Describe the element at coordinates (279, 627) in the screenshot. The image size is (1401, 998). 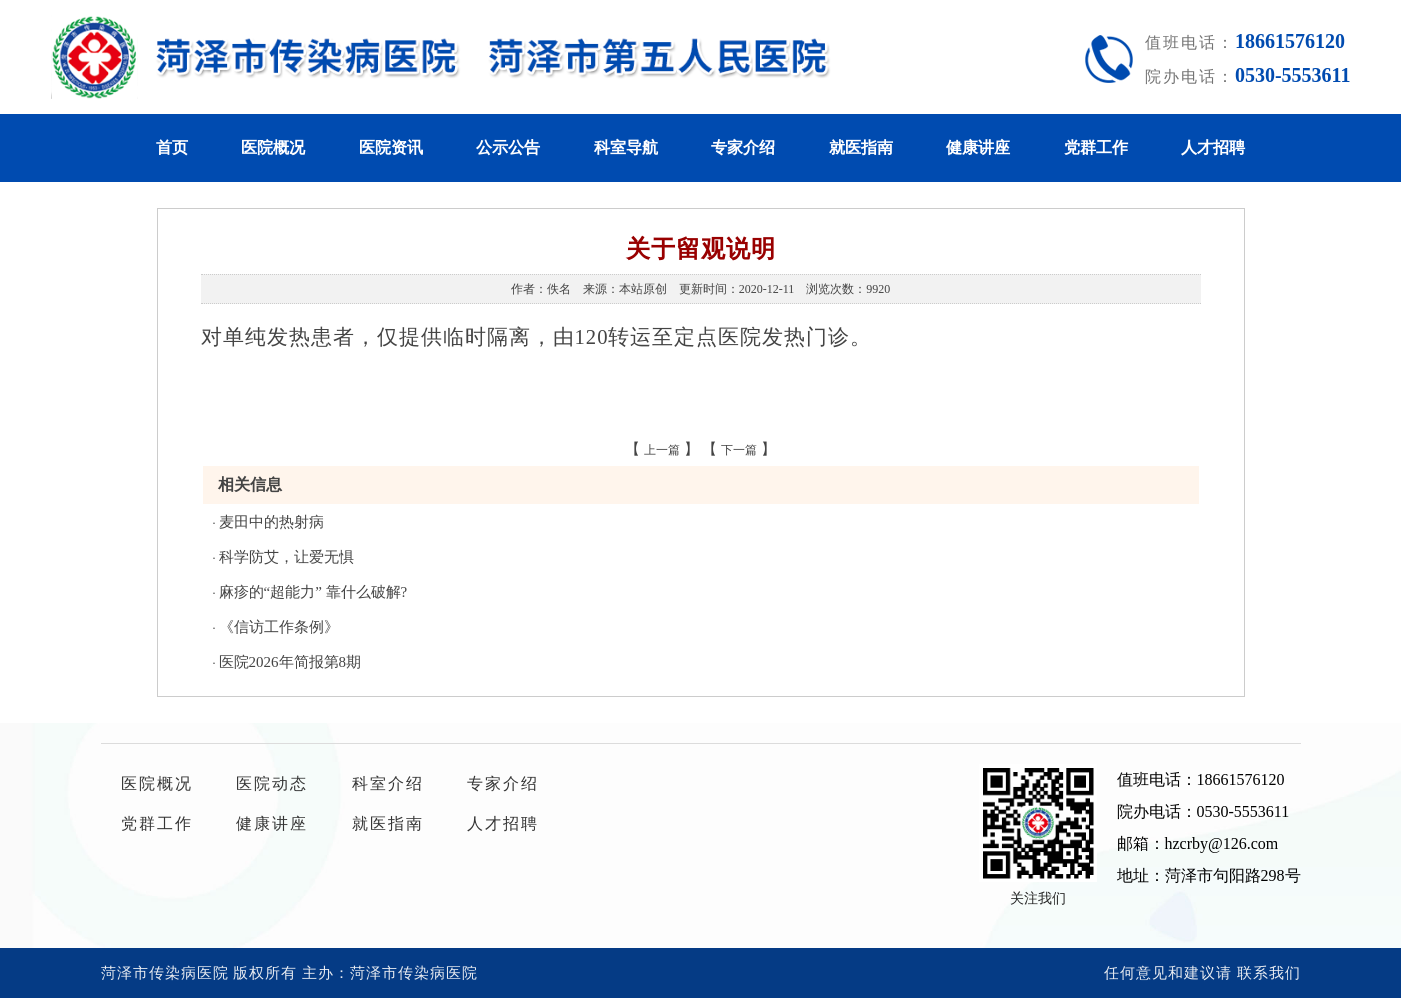
I see `《信访工作条例》` at that location.